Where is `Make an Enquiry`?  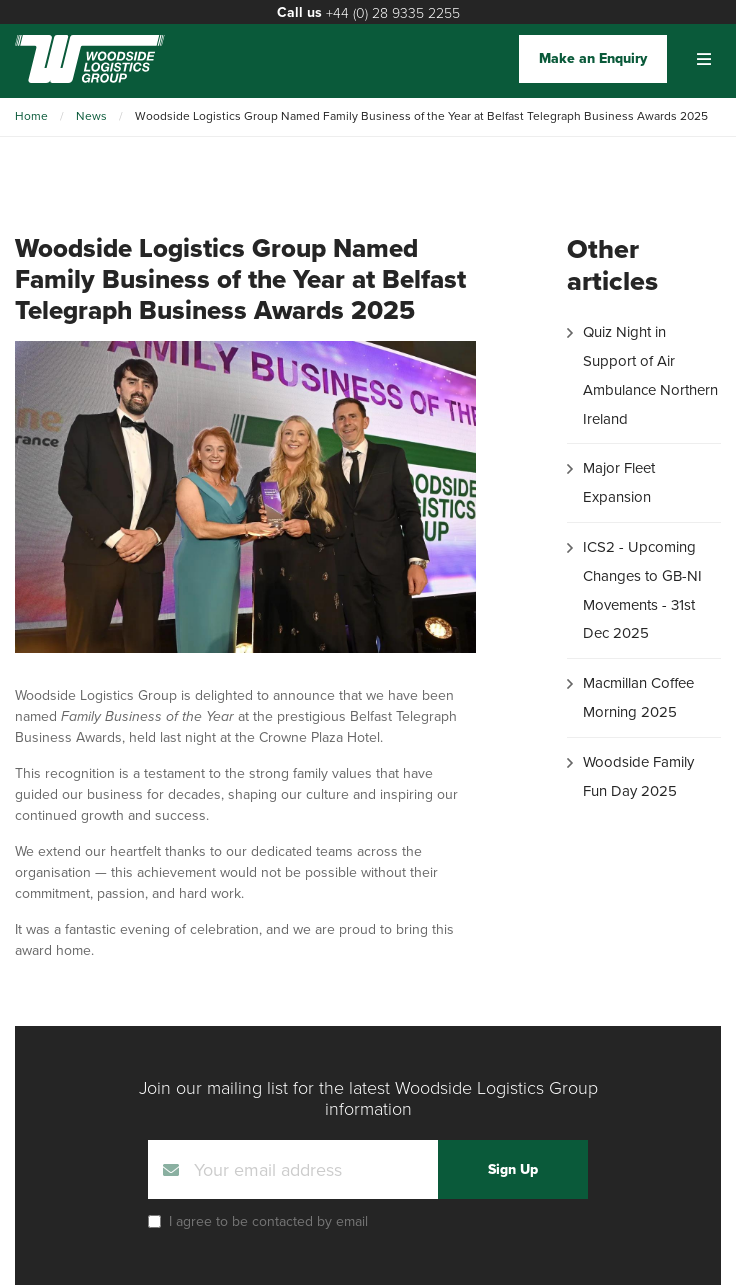 Make an Enquiry is located at coordinates (593, 58).